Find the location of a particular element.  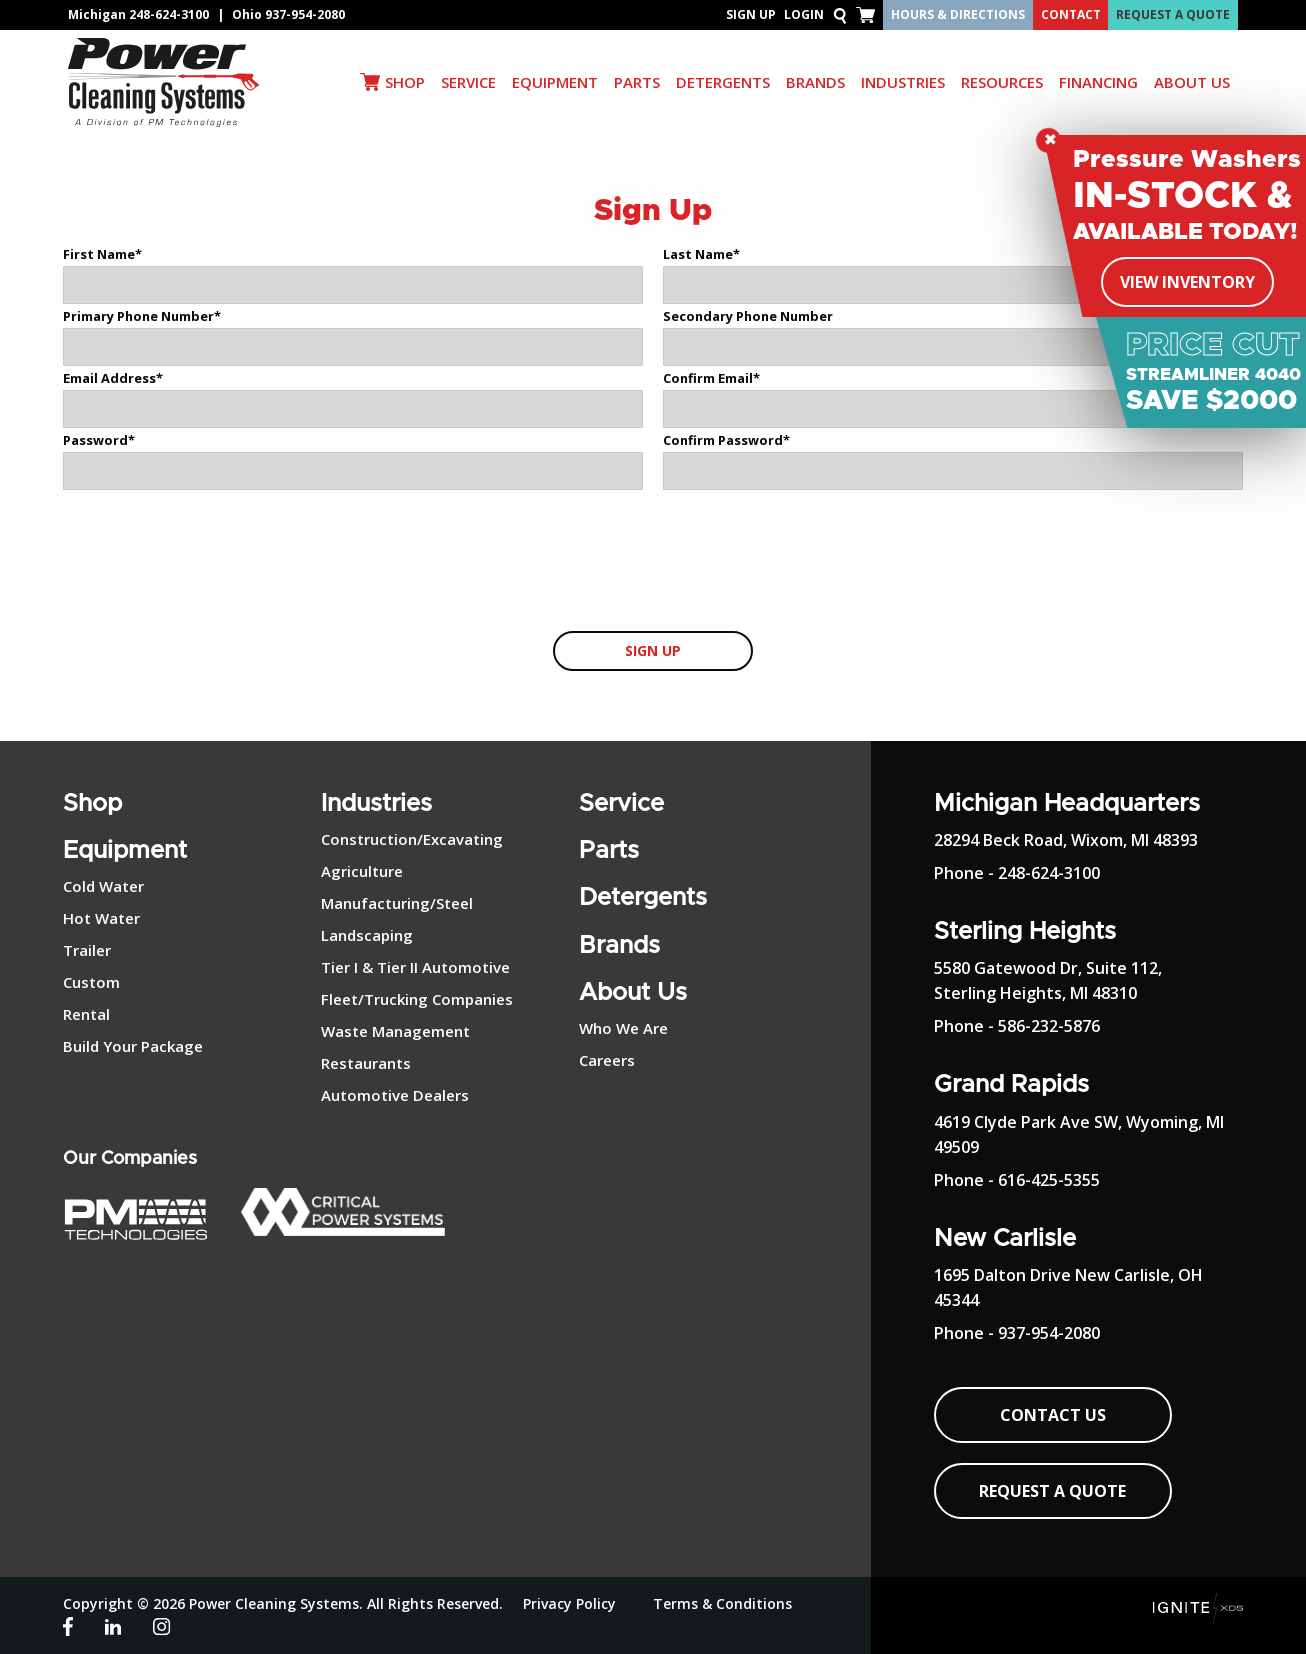

937-954-2080 is located at coordinates (305, 14).